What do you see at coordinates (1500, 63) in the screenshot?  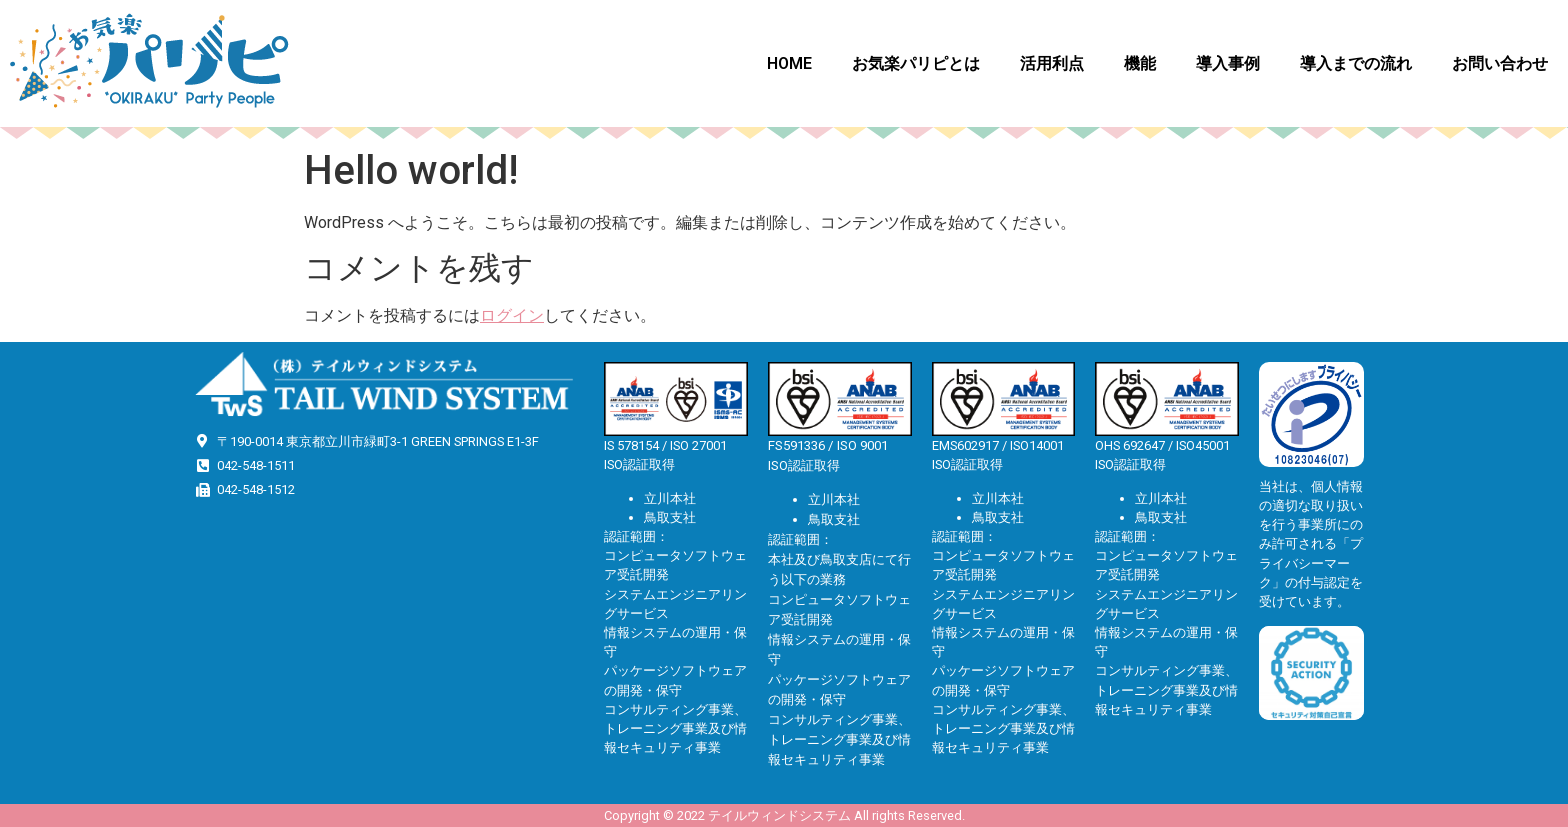 I see `お問い合わせ` at bounding box center [1500, 63].